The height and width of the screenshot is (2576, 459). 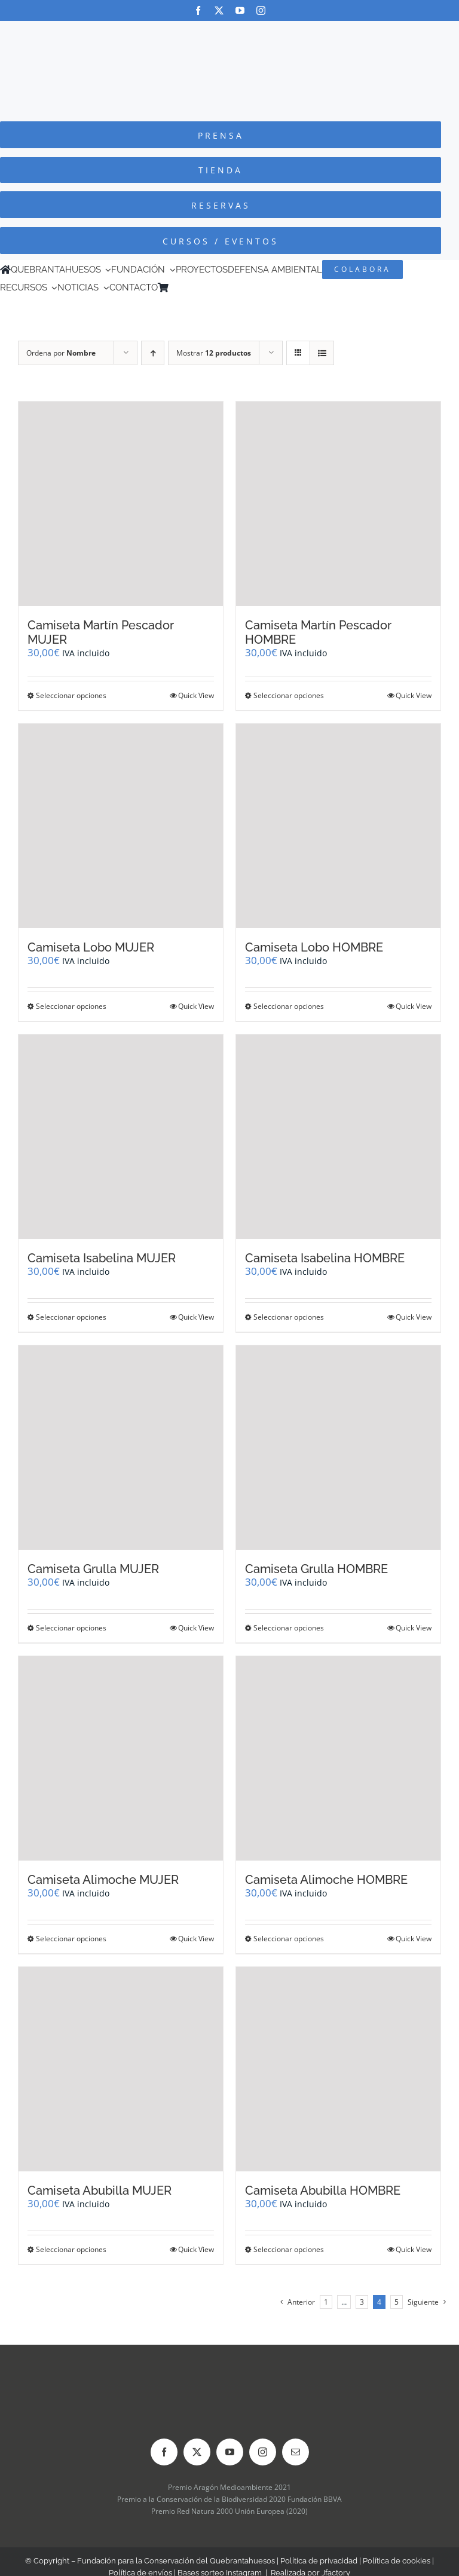 I want to click on [Camiseta Martín Pescador MUJER], so click(x=121, y=504).